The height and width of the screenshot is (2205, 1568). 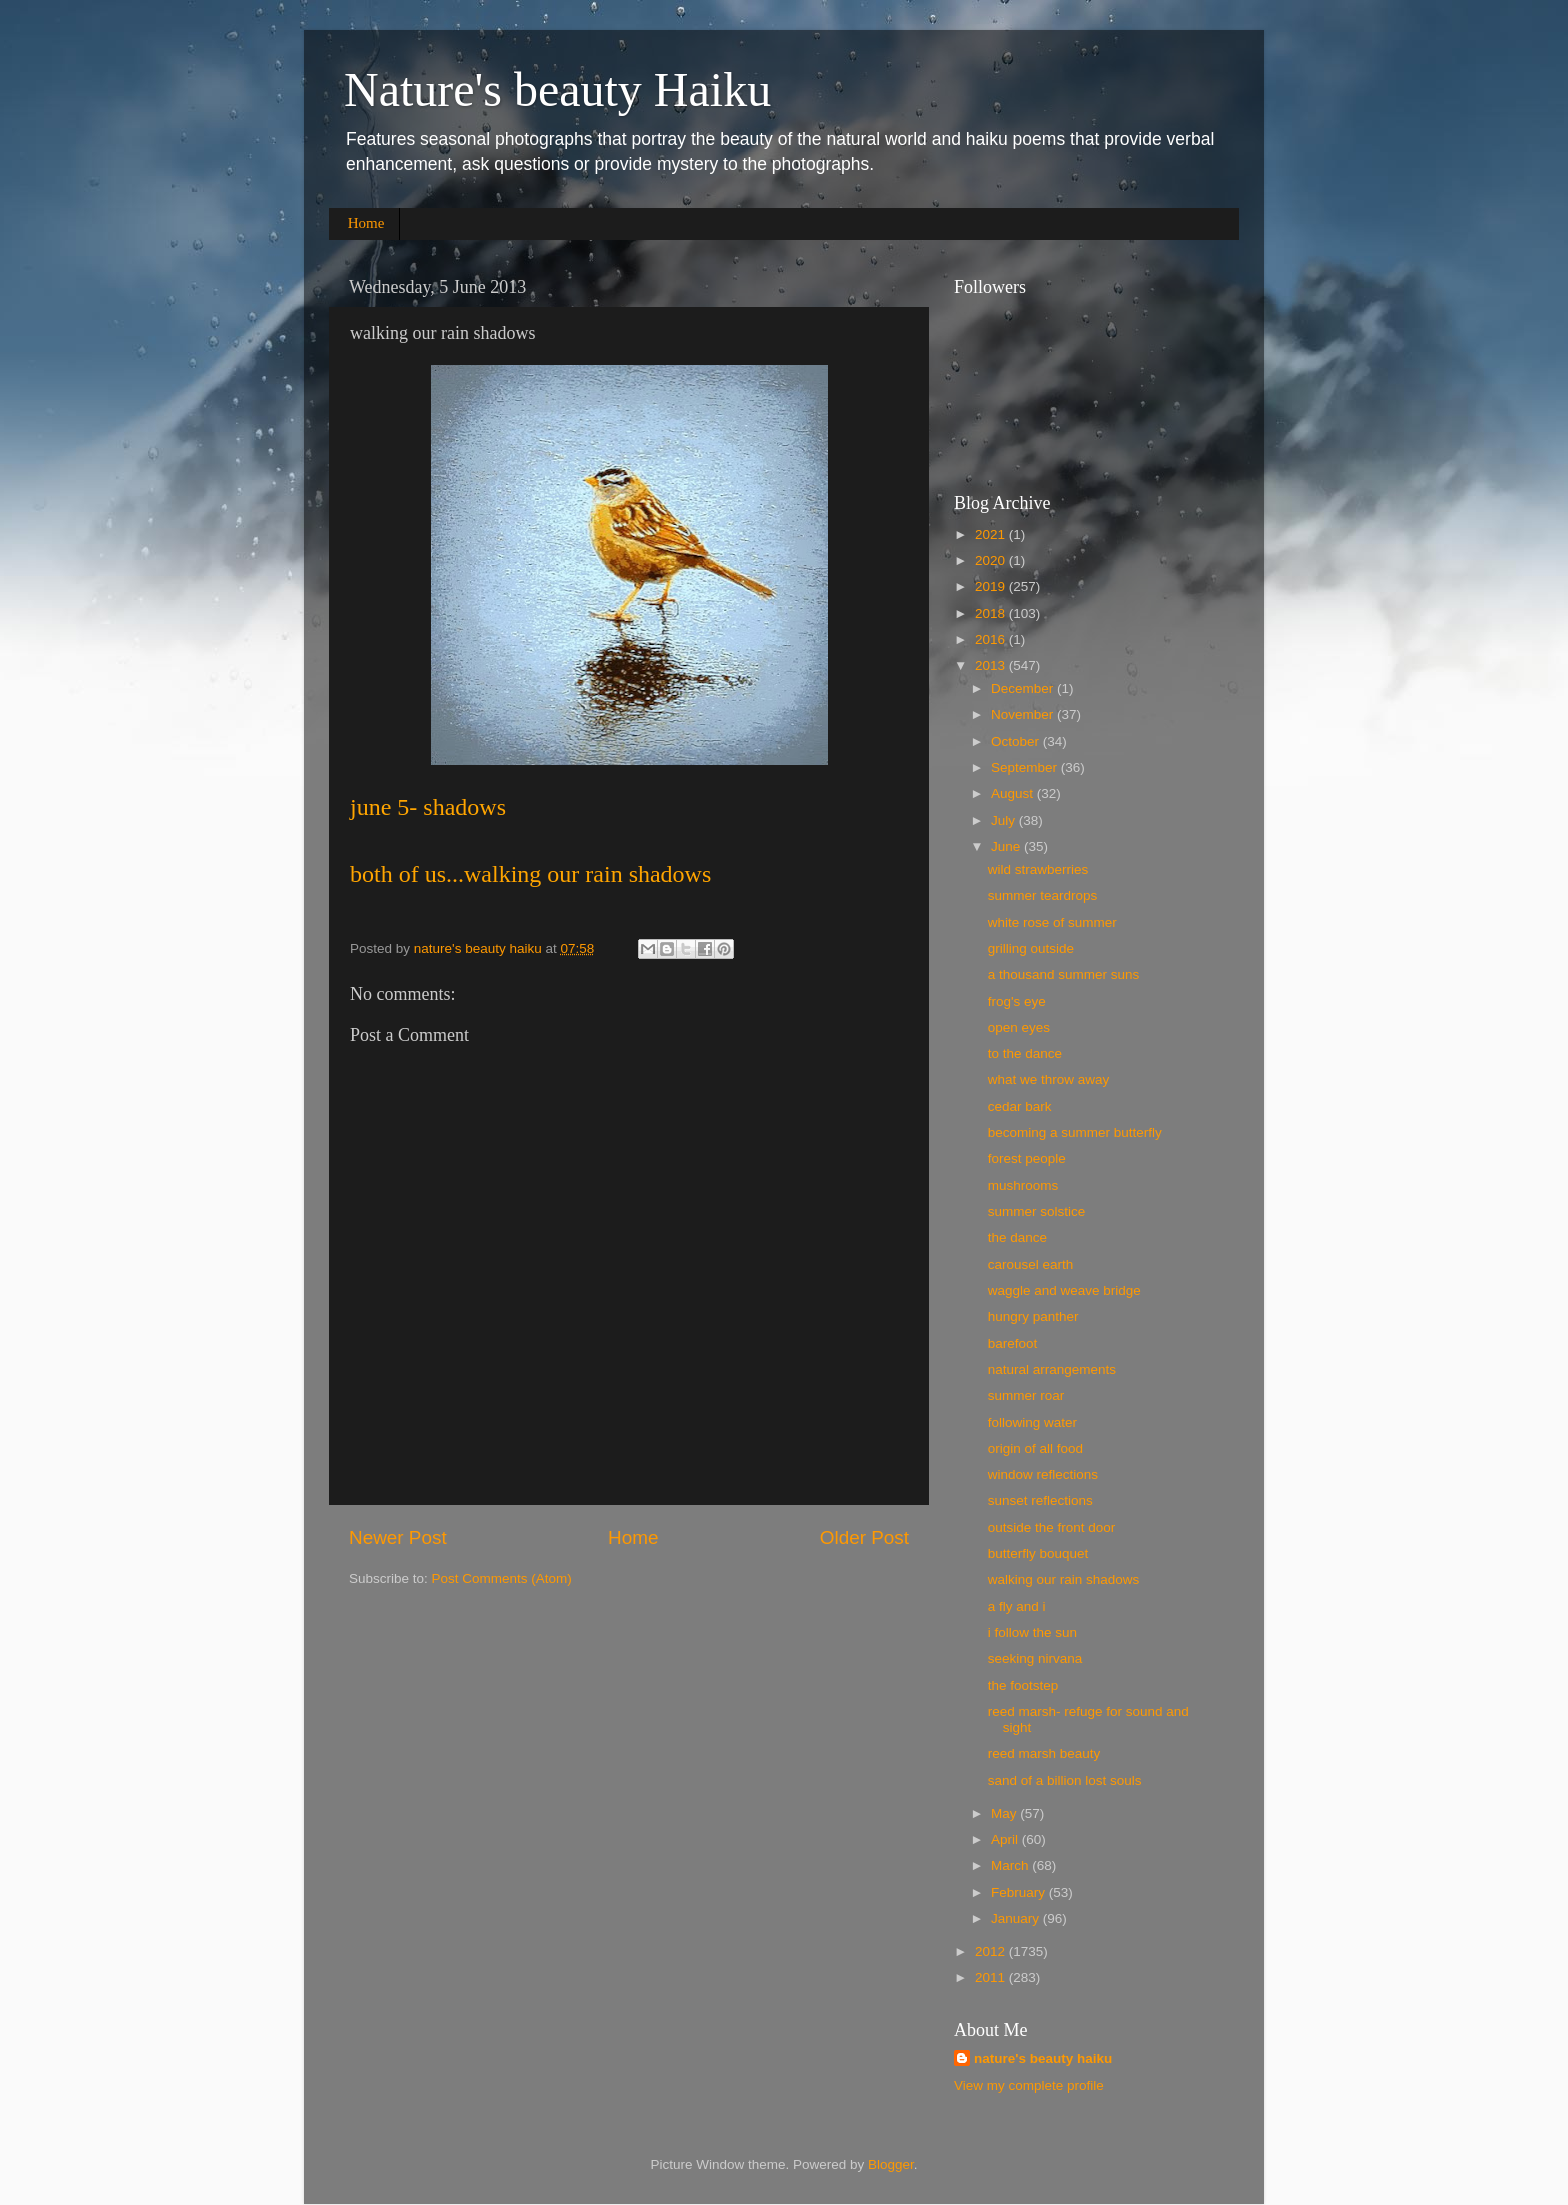 What do you see at coordinates (1024, 714) in the screenshot?
I see `November` at bounding box center [1024, 714].